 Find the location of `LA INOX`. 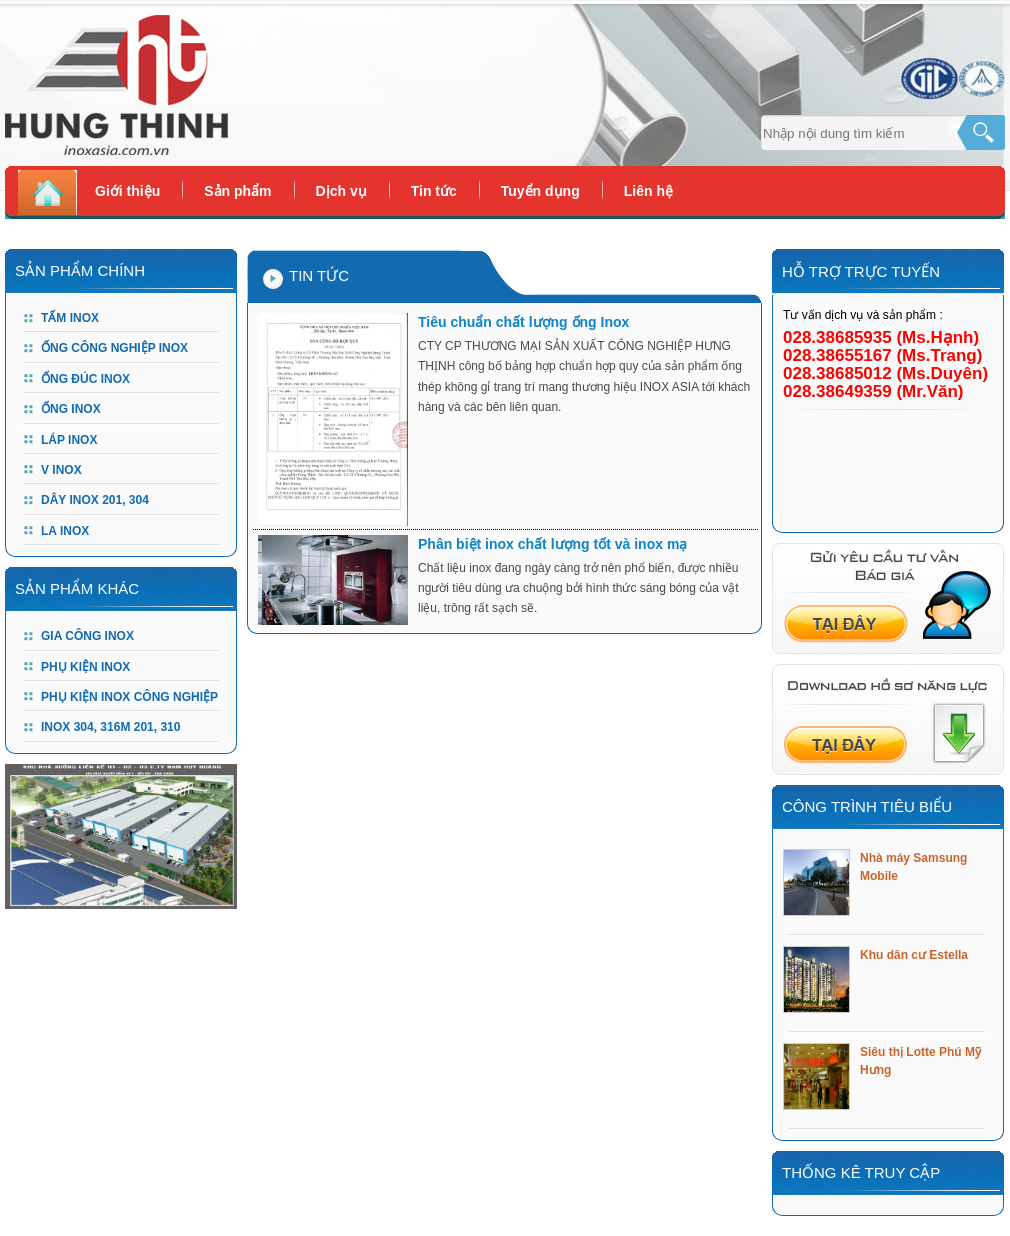

LA INOX is located at coordinates (65, 531).